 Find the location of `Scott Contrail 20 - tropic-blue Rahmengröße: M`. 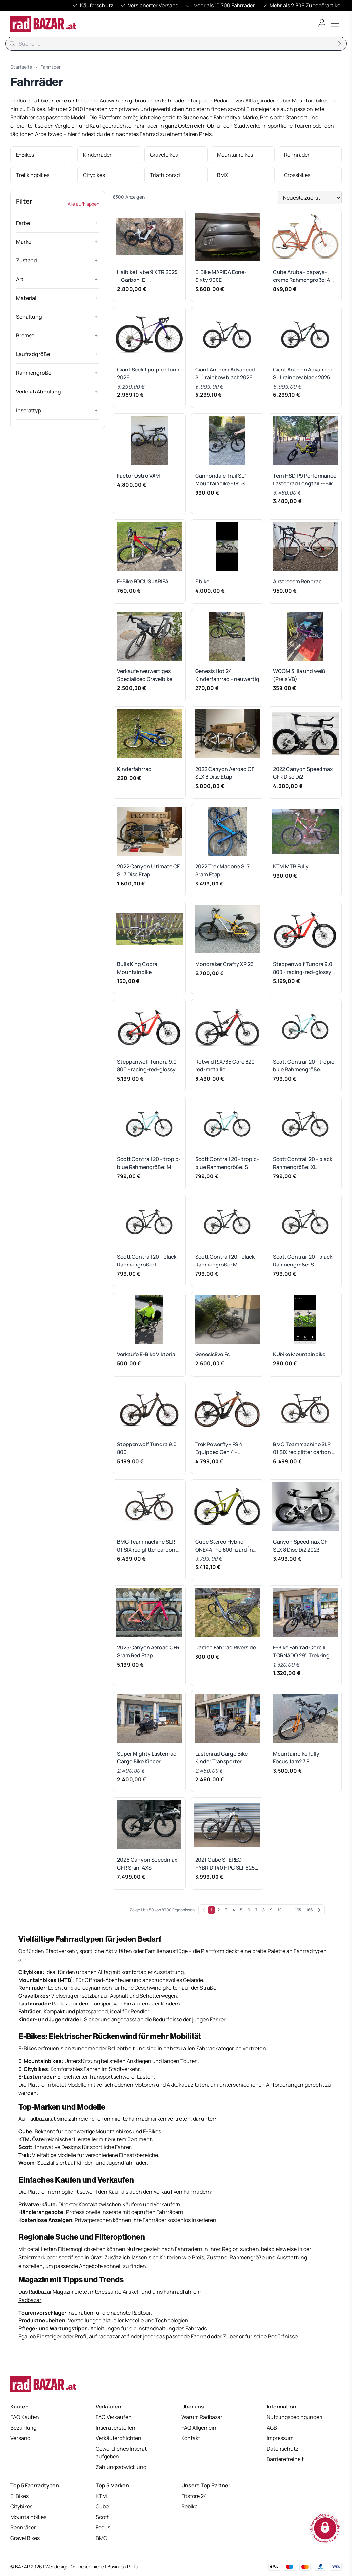

Scott Contrail 20 - tropic-blue Rahmengröße: M is located at coordinates (149, 1163).